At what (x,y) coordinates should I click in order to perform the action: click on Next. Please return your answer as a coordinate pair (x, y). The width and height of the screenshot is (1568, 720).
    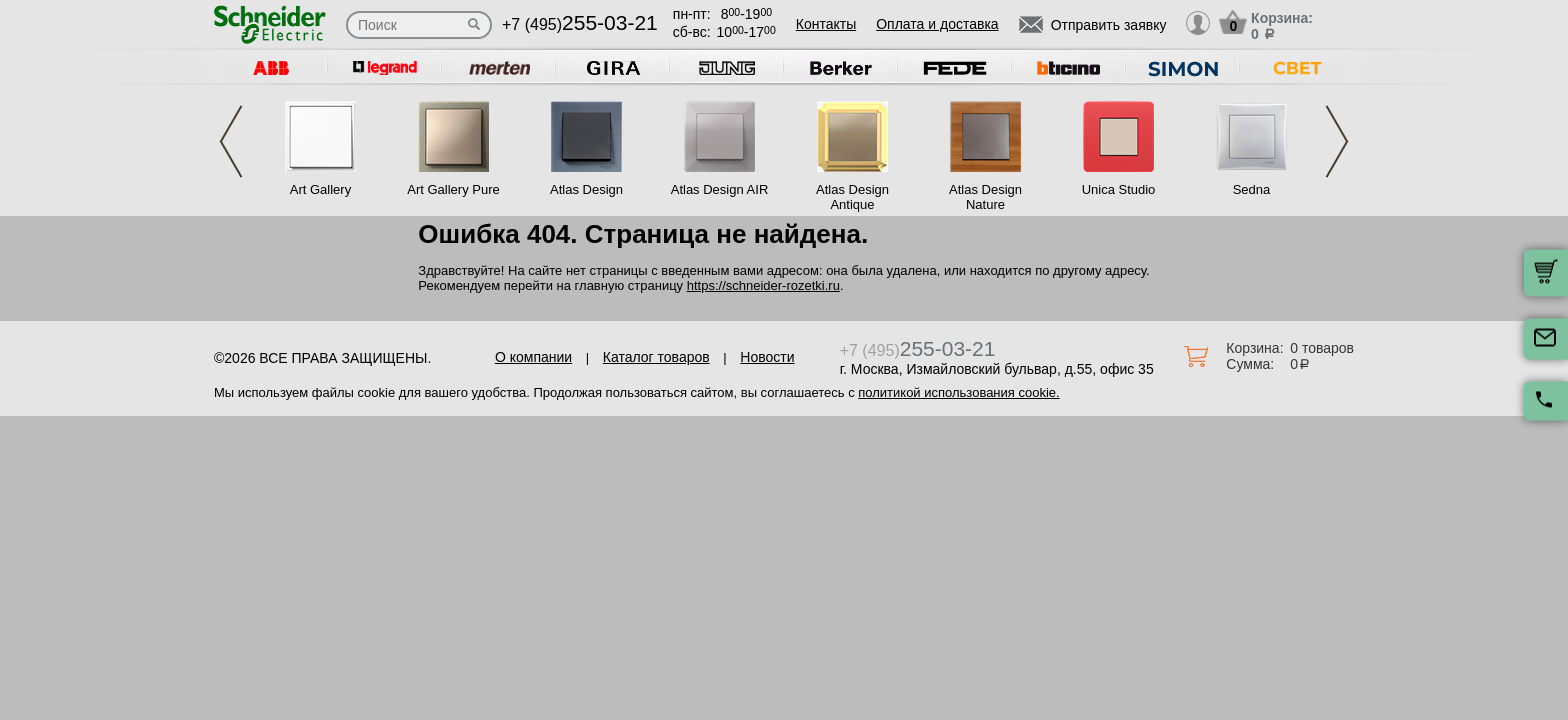
    Looking at the image, I should click on (1337, 141).